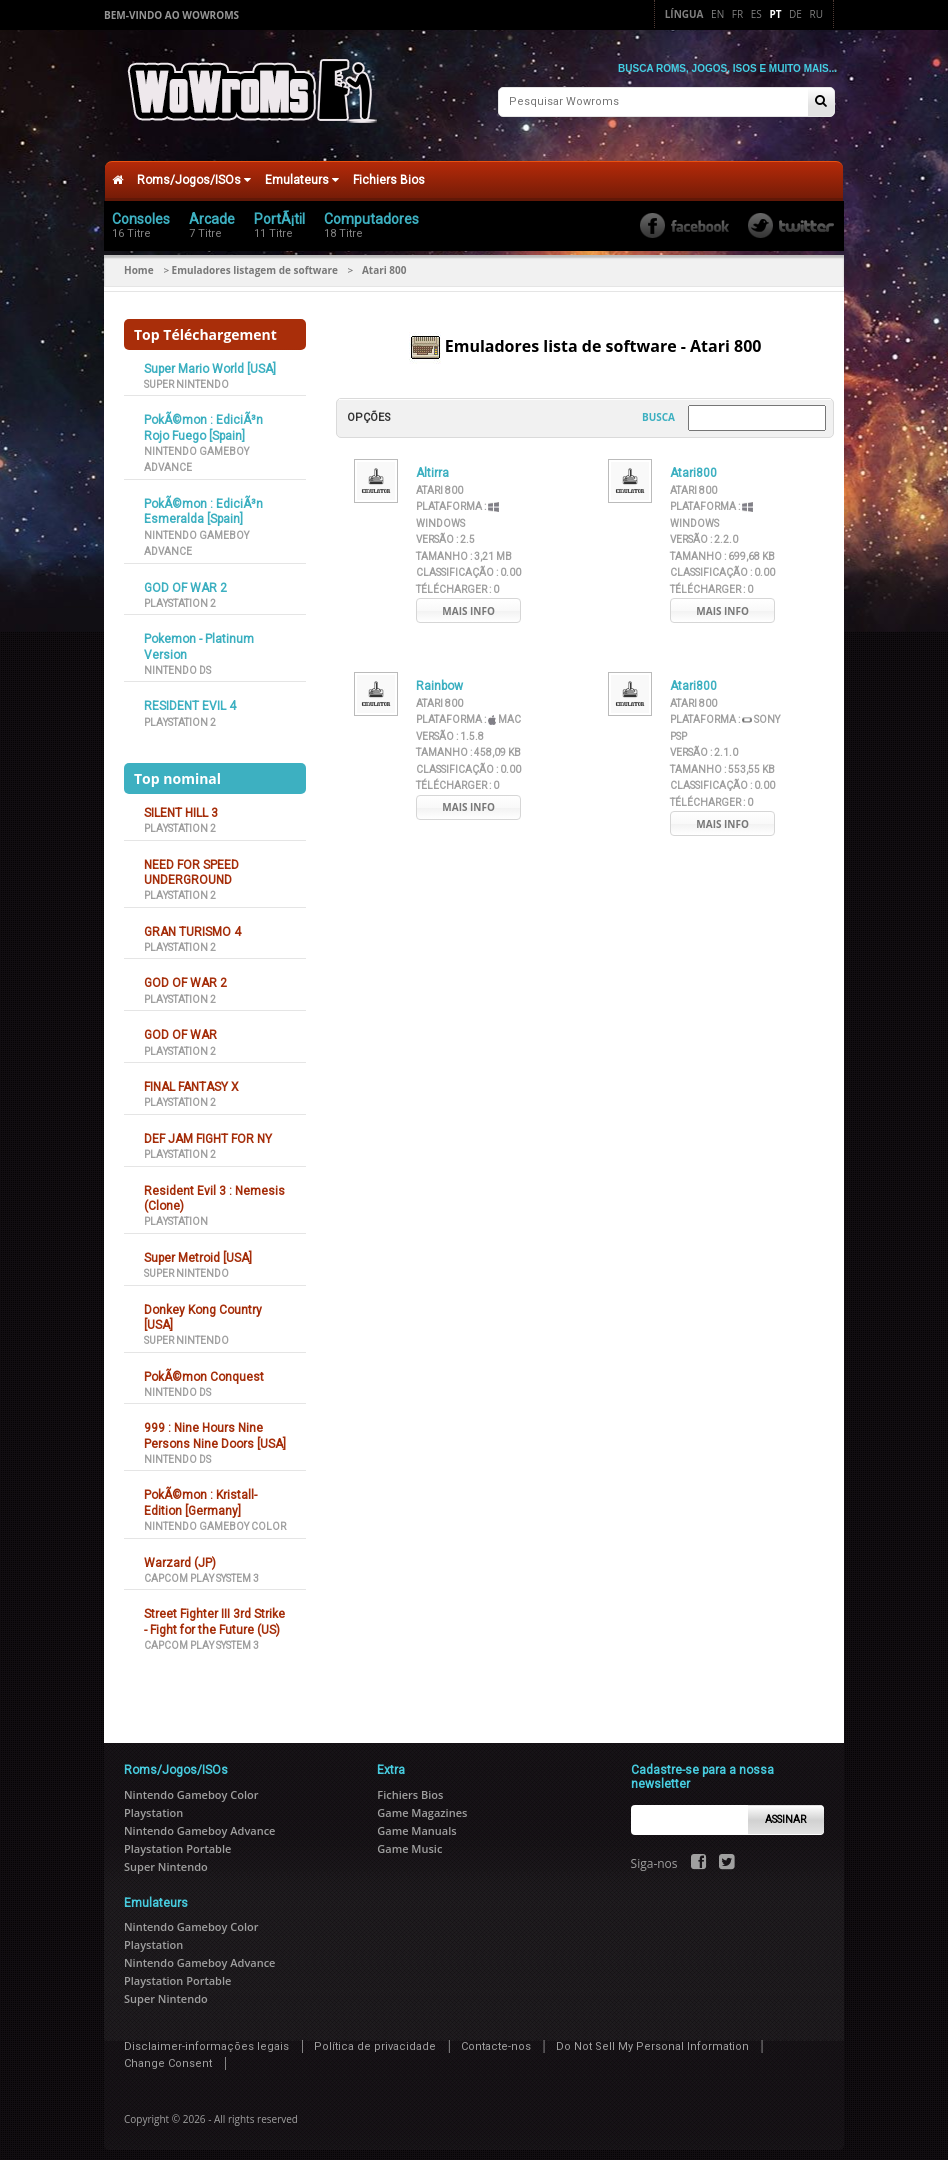  I want to click on Télécharger :, so click(457, 579).